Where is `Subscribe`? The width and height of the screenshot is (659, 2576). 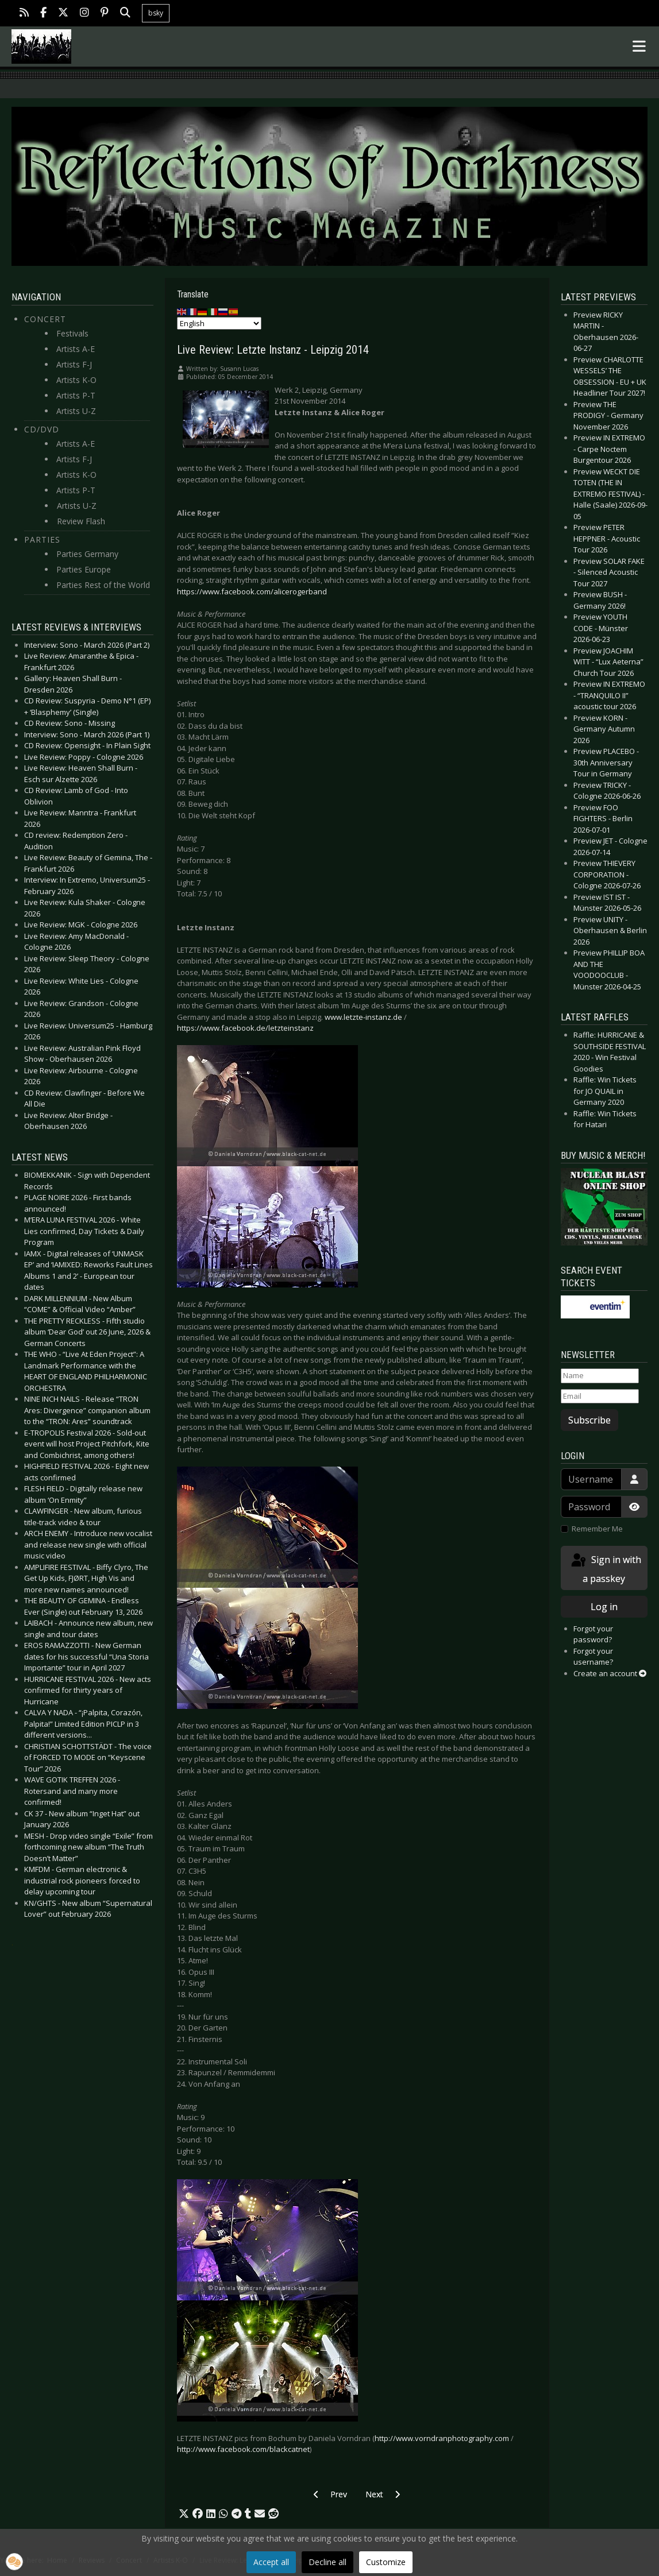
Subscribe is located at coordinates (589, 1420).